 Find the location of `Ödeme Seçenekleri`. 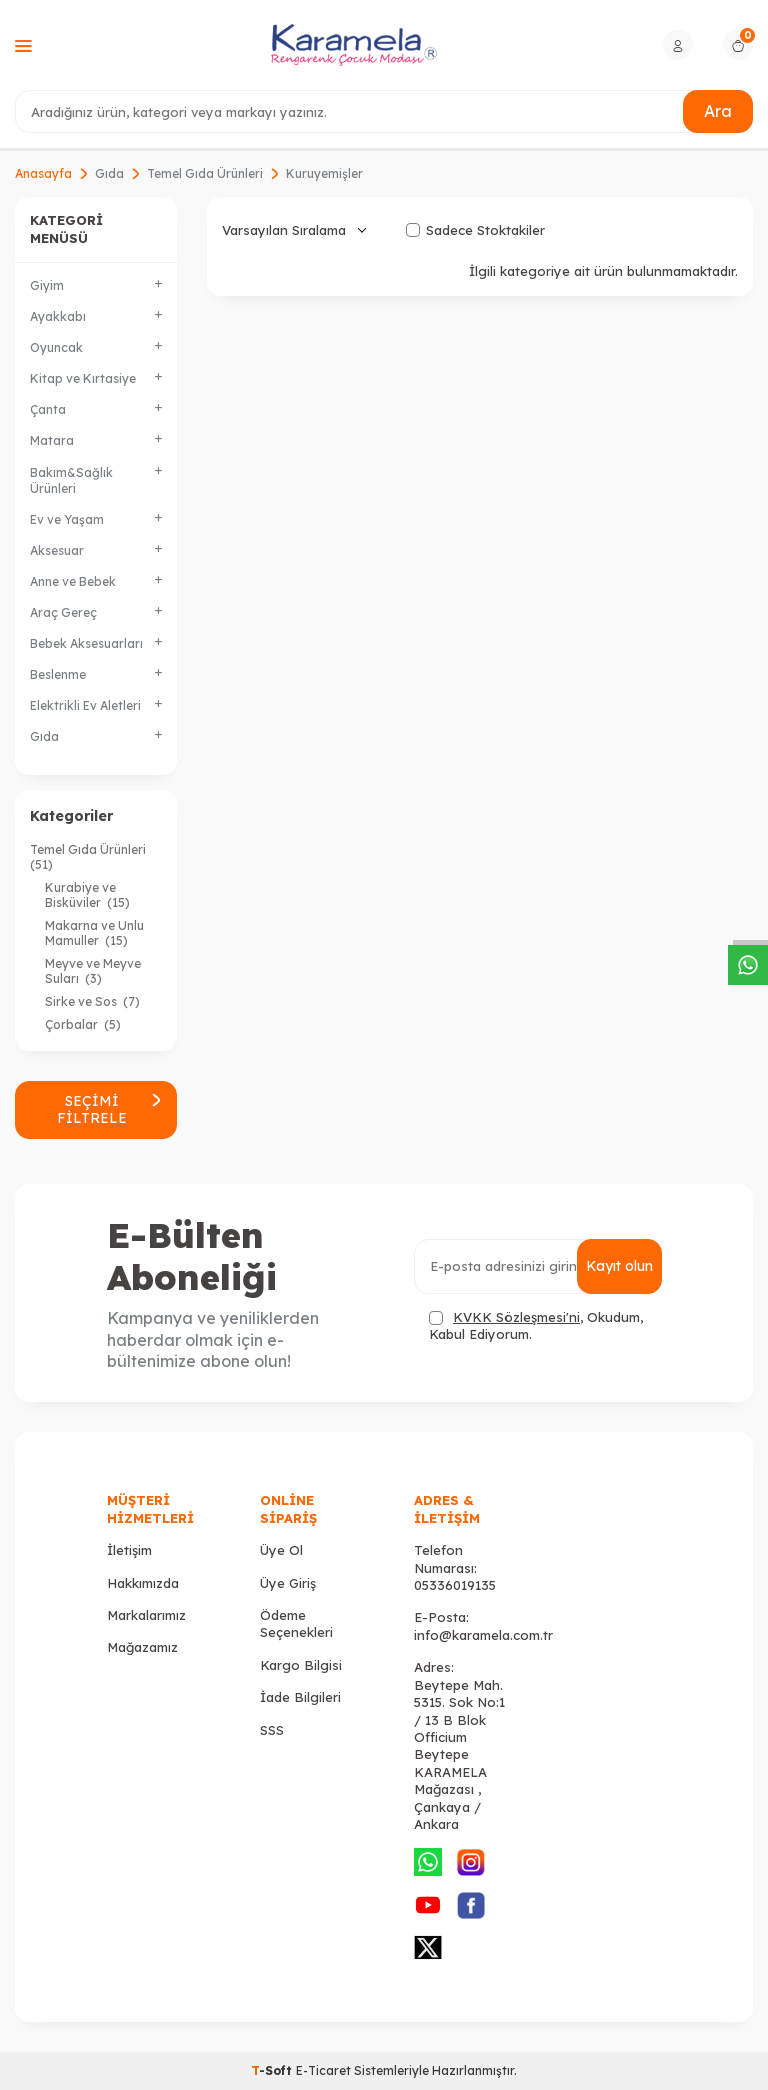

Ödeme Seçenekleri is located at coordinates (296, 1623).